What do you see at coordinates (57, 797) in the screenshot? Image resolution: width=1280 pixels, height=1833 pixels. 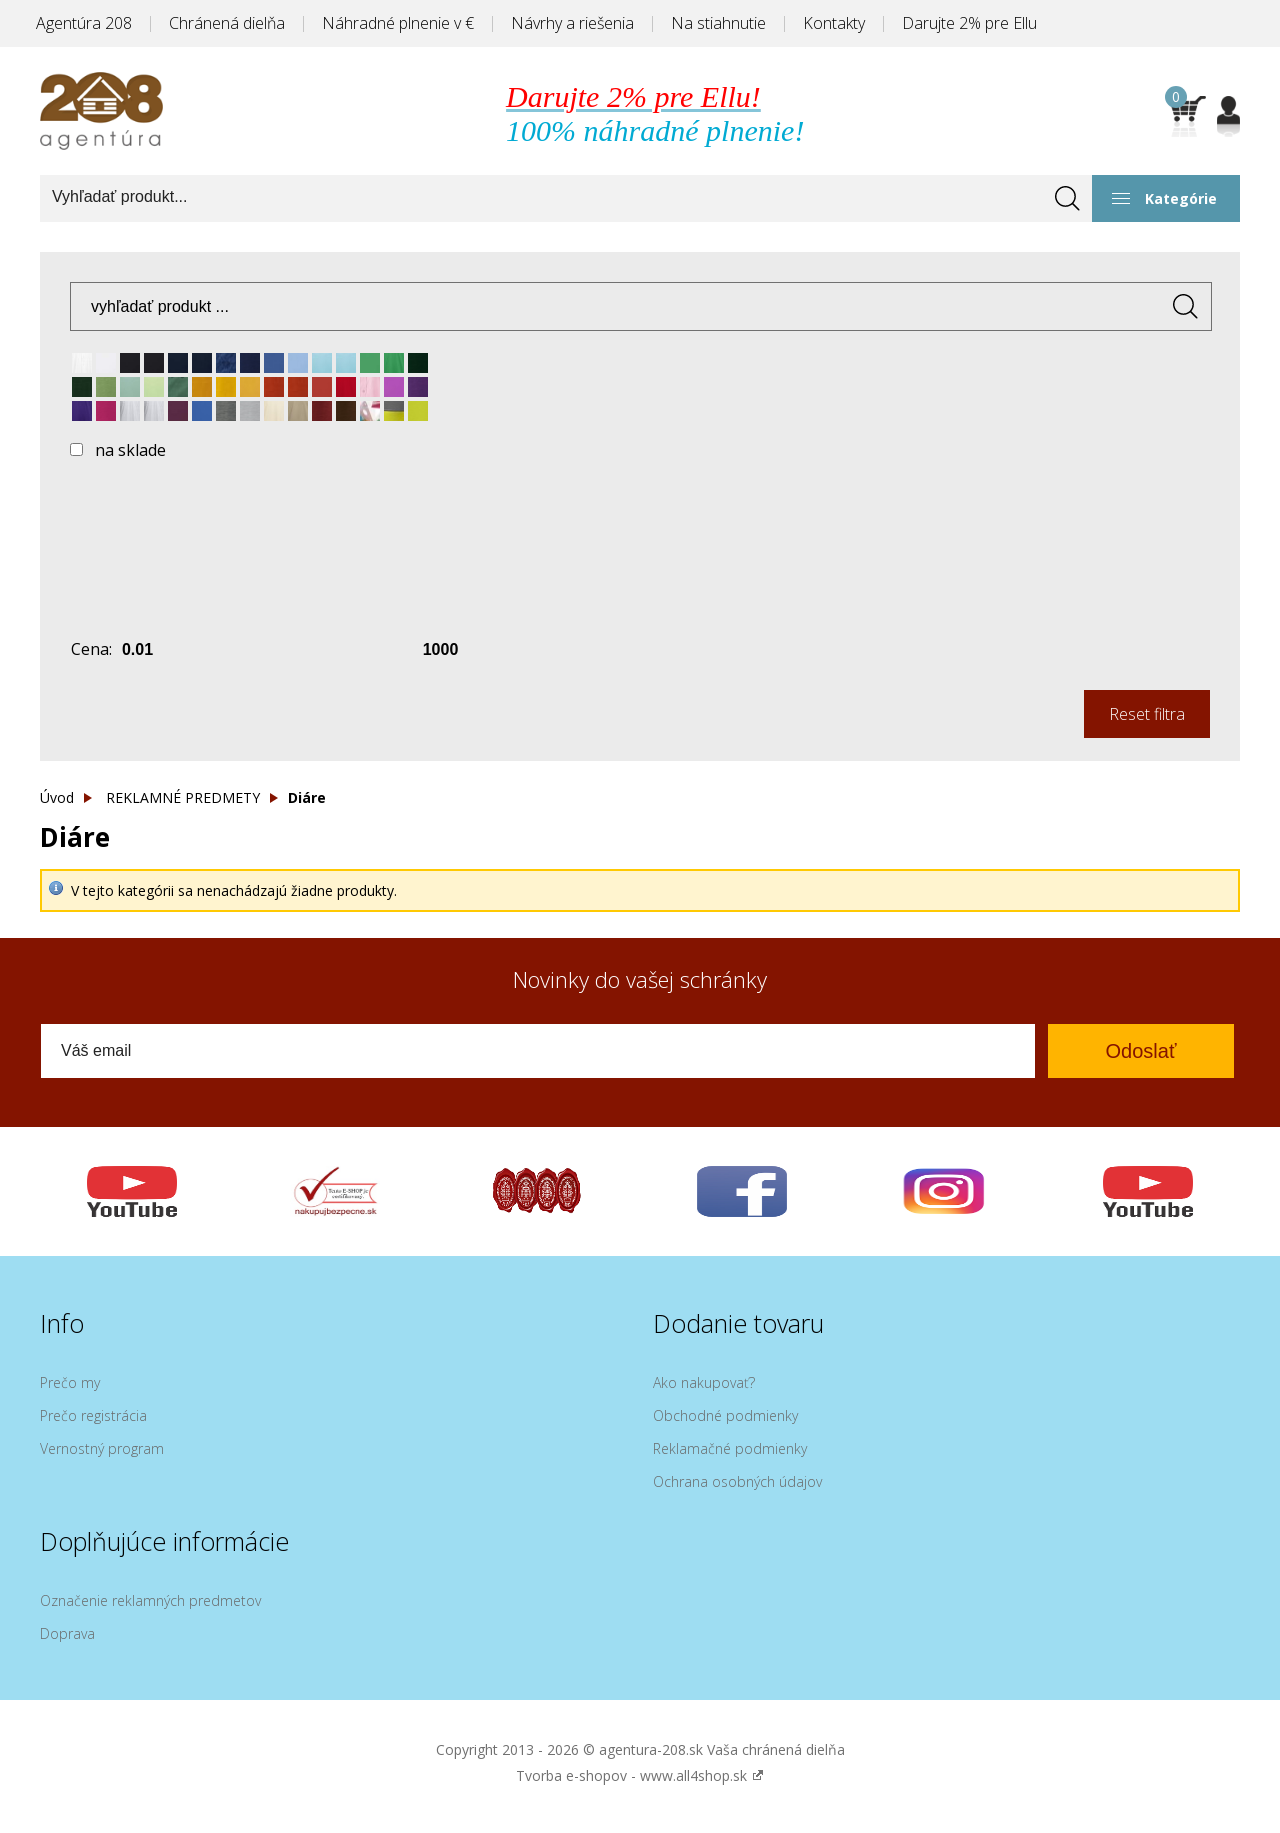 I see `Úvod` at bounding box center [57, 797].